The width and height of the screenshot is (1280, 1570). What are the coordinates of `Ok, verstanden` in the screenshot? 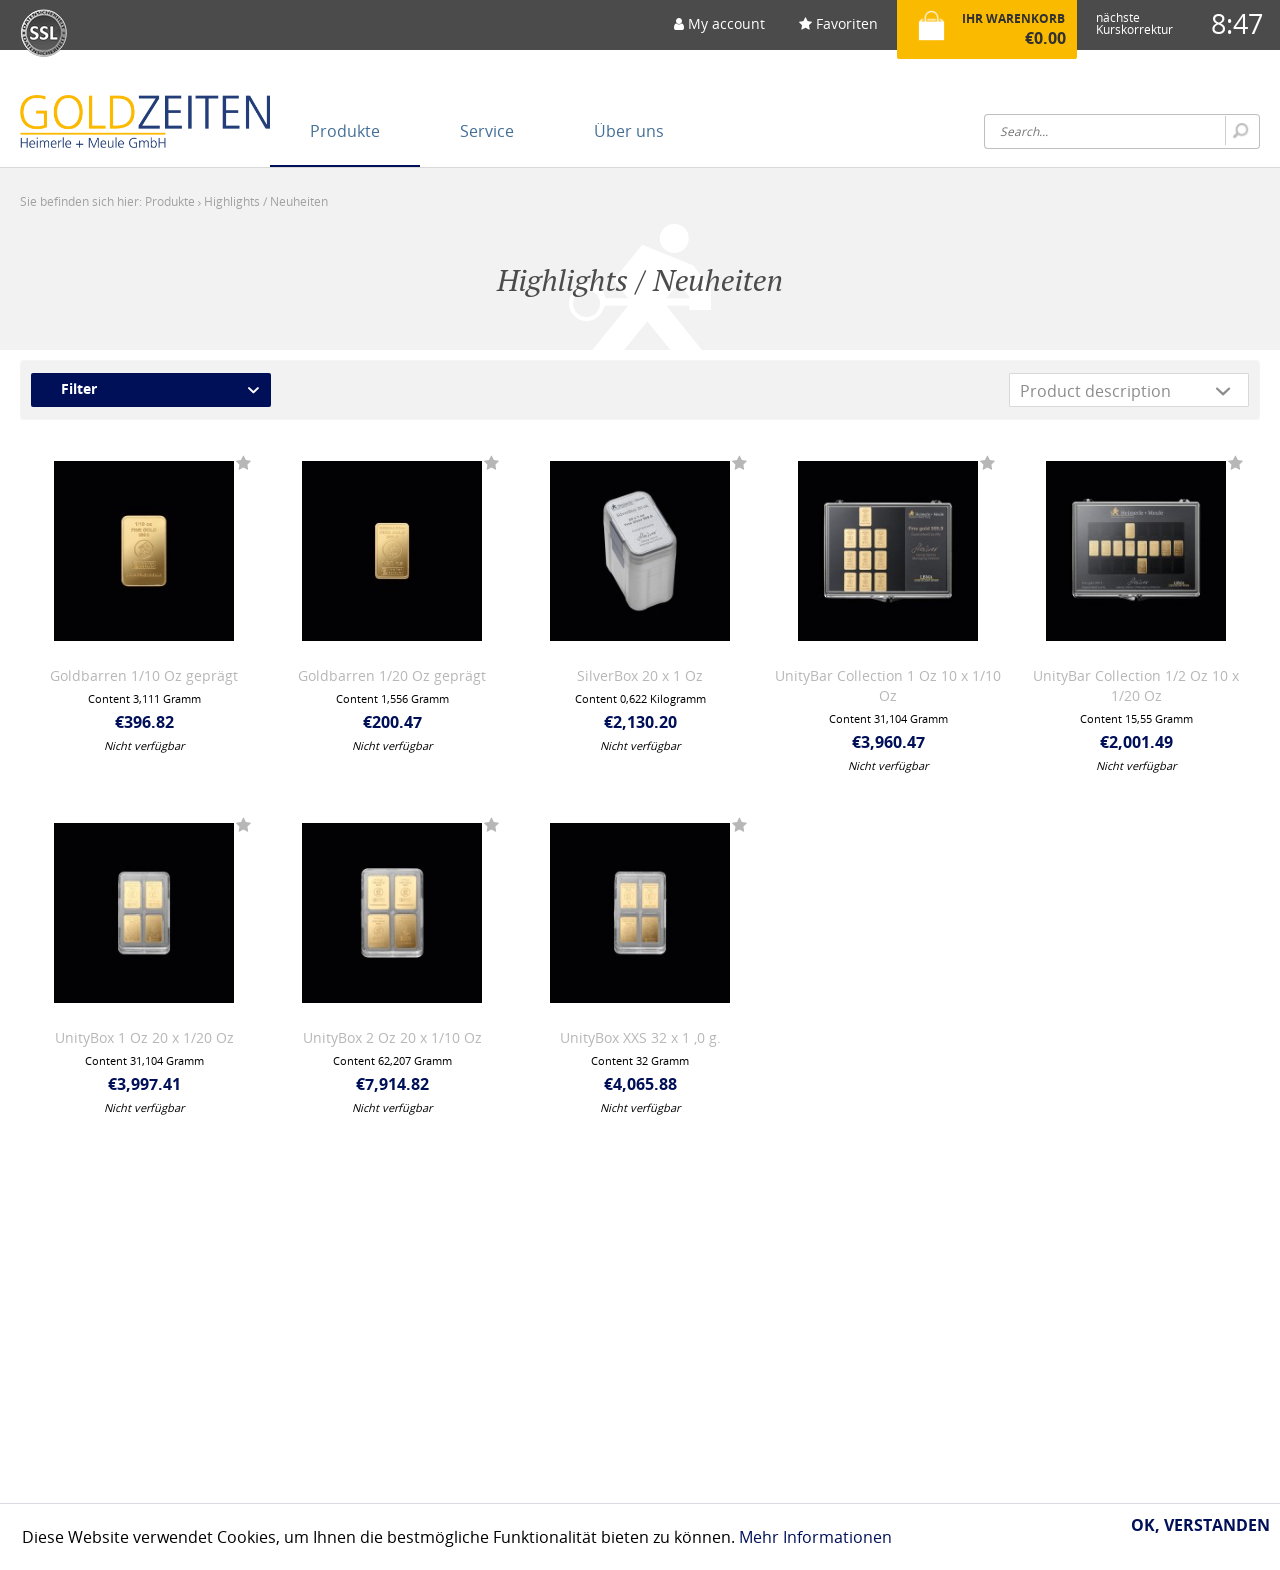 It's located at (1200, 1525).